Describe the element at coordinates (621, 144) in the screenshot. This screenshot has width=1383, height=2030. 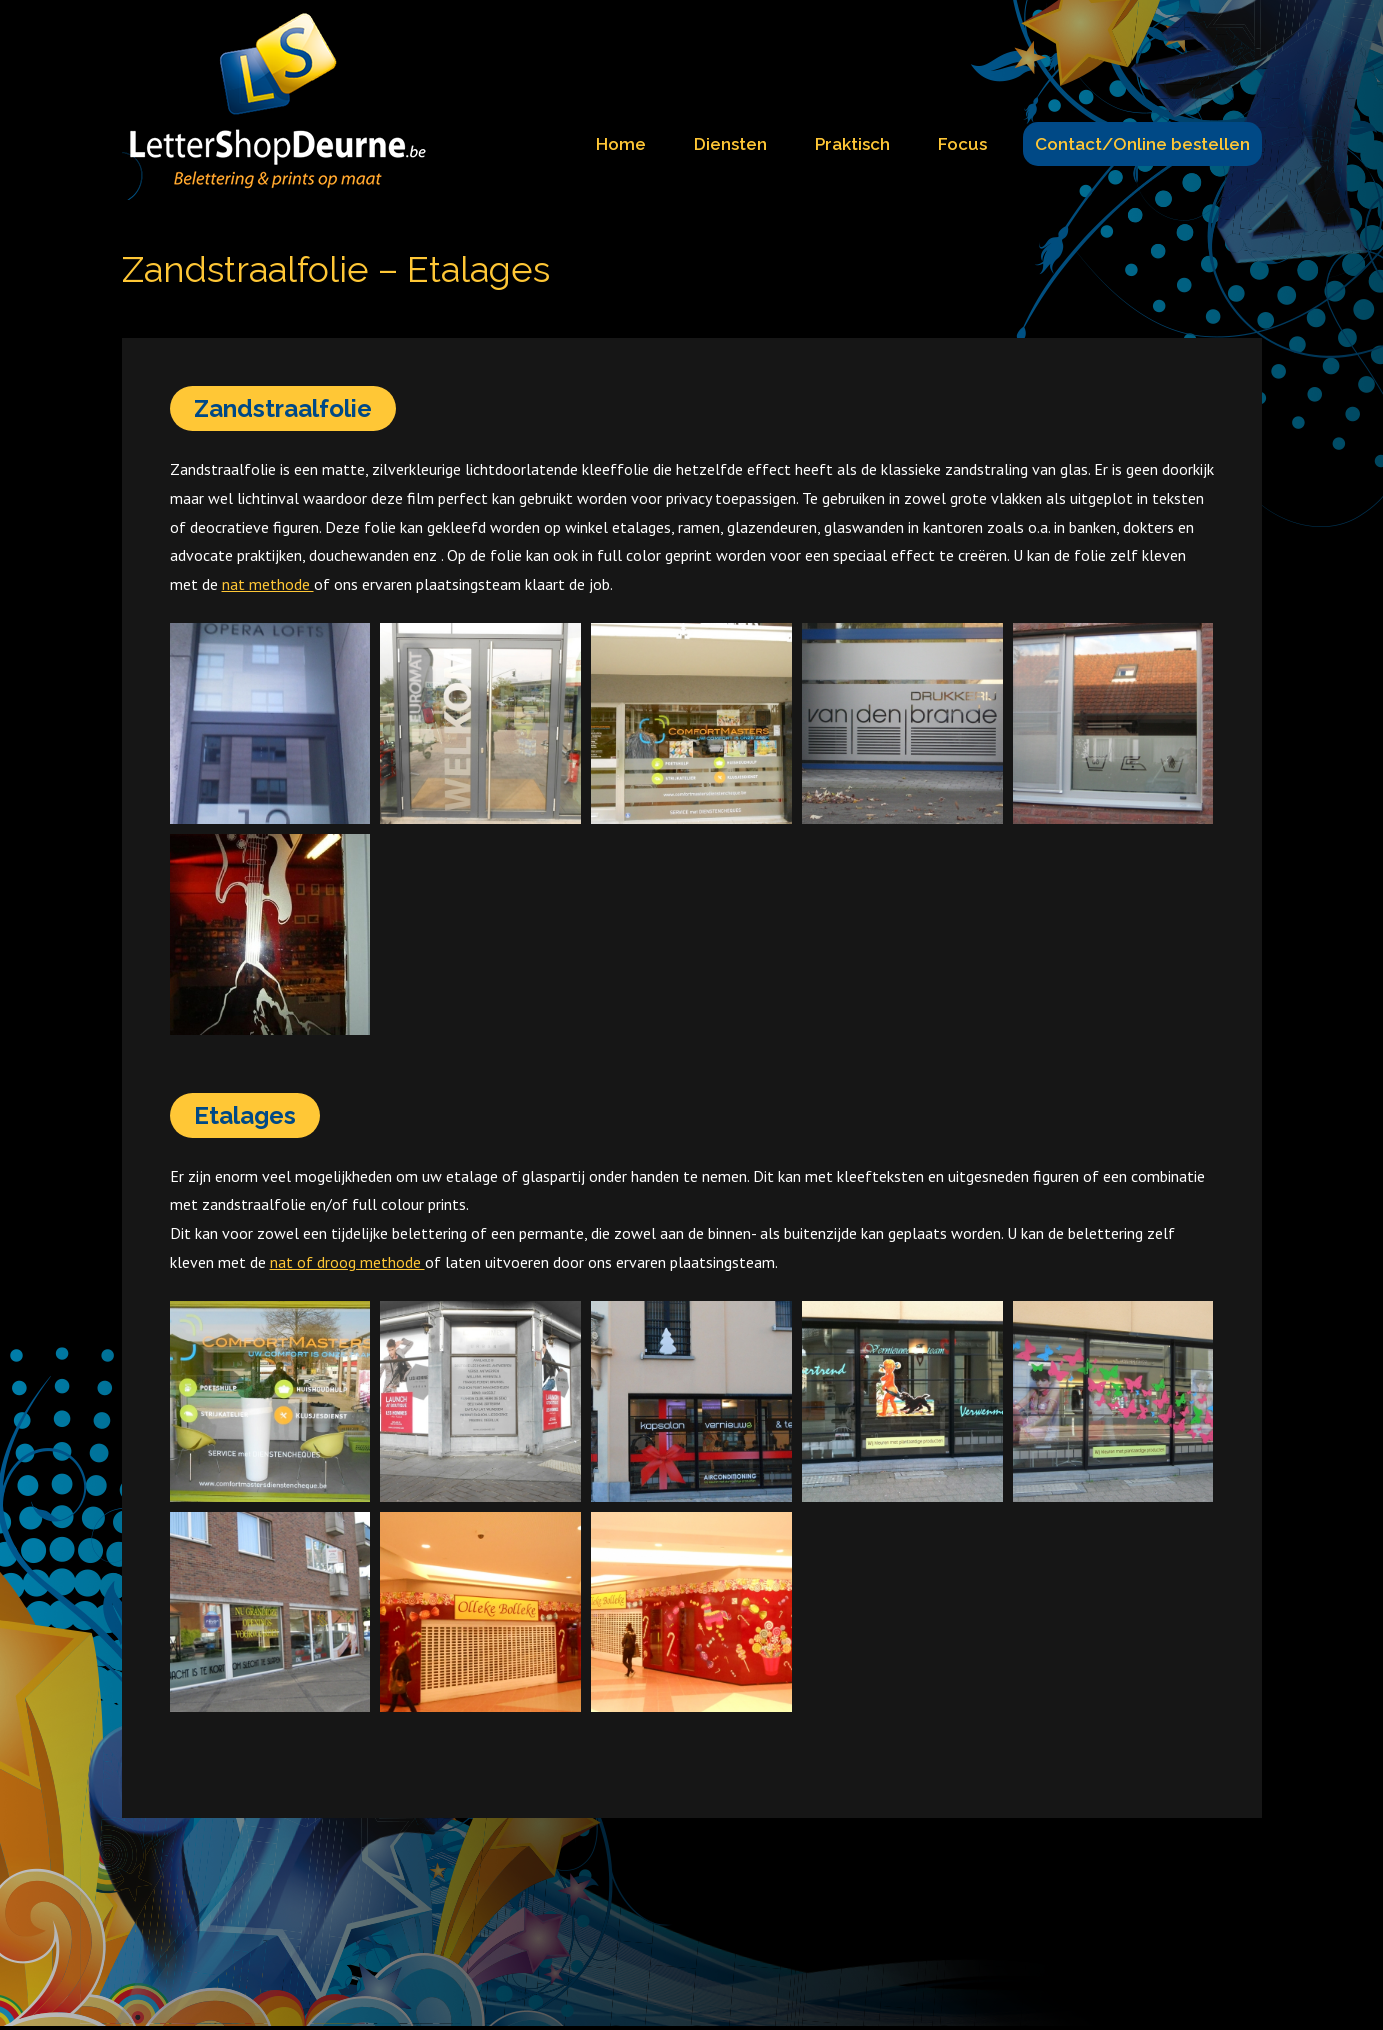
I see `Home` at that location.